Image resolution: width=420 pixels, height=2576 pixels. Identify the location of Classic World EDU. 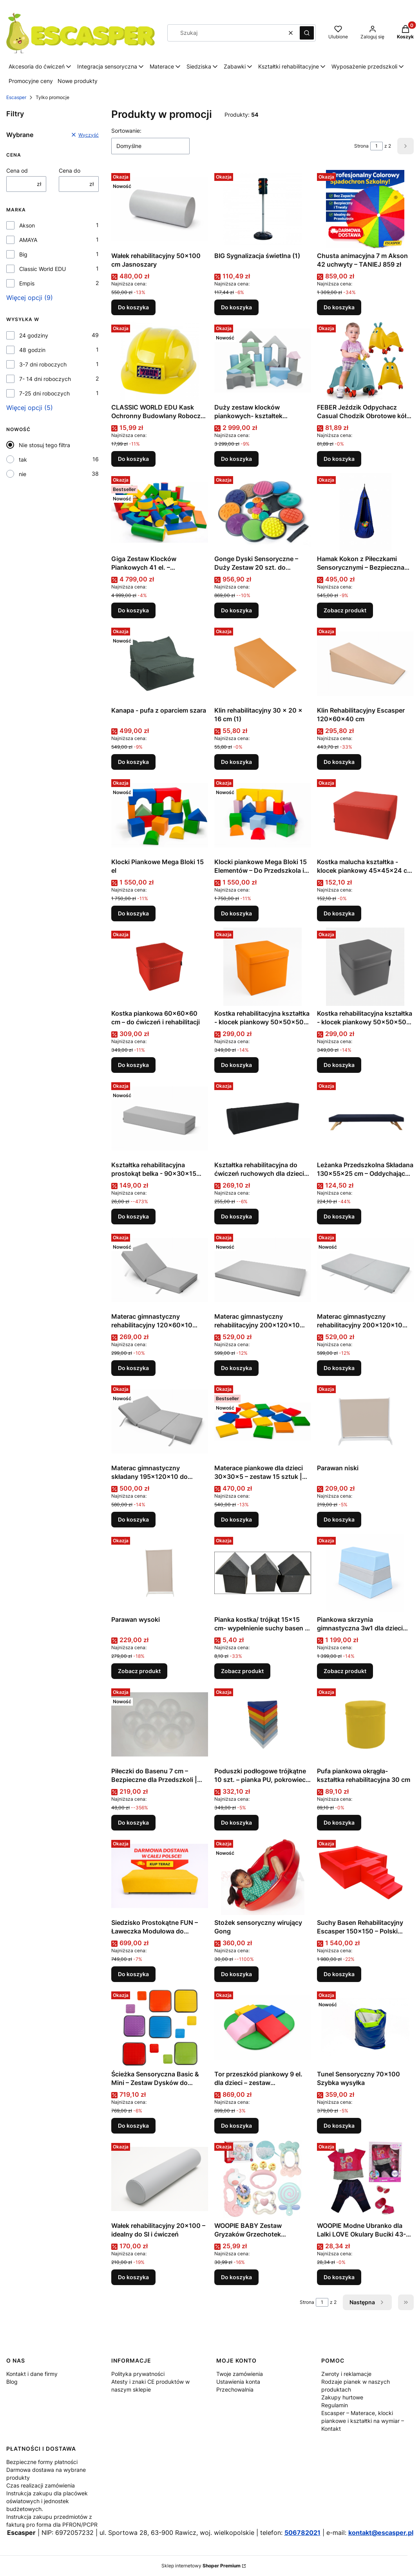
(42, 268).